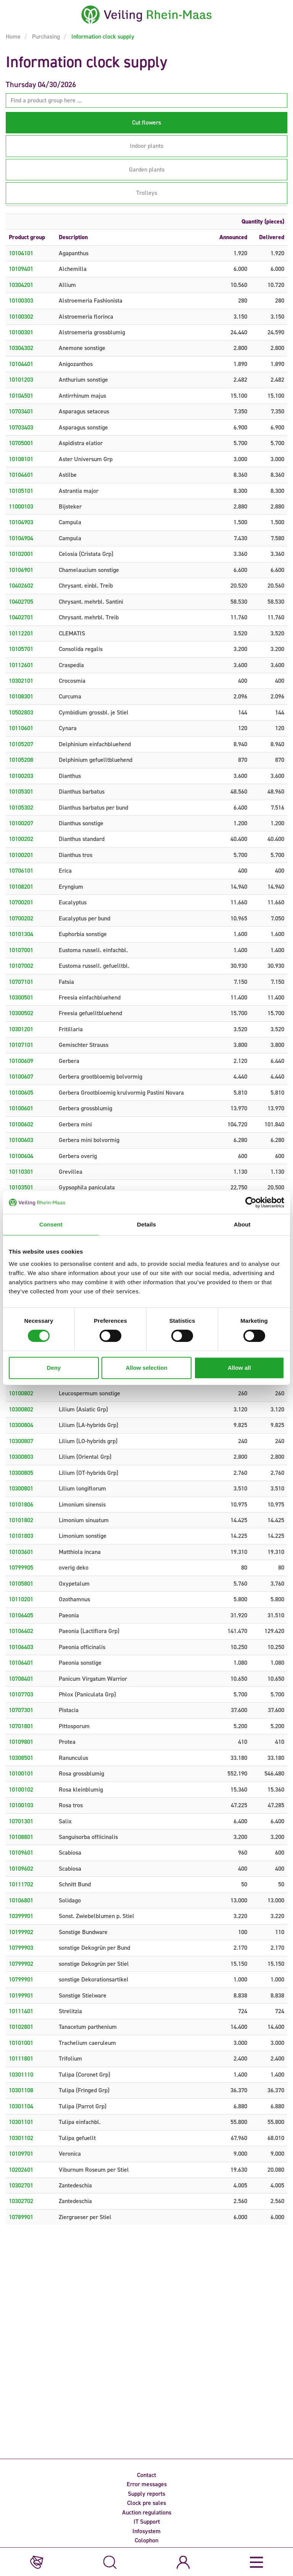 The image size is (293, 2576). What do you see at coordinates (21, 1425) in the screenshot?
I see `10300804` at bounding box center [21, 1425].